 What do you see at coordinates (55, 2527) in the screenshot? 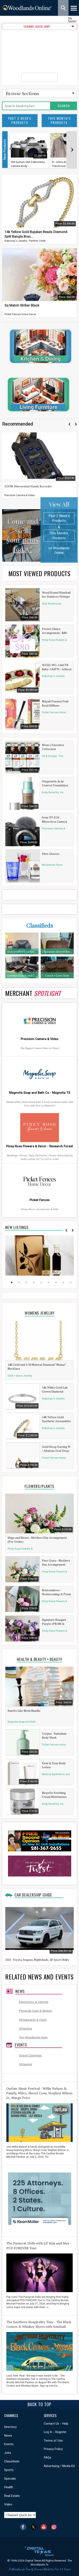
I see `Instagram` at bounding box center [55, 2527].